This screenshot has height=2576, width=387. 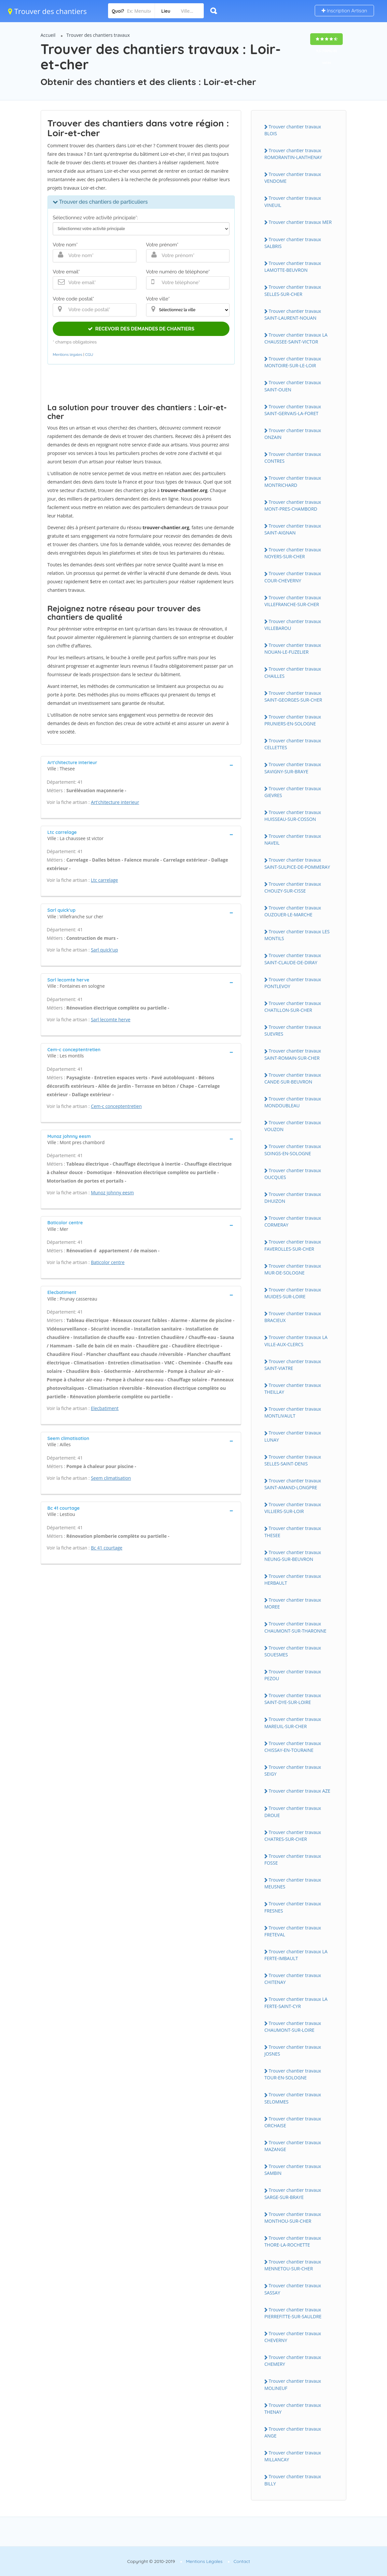 I want to click on Trouver chantier travaux SELOMMES, so click(x=292, y=2097).